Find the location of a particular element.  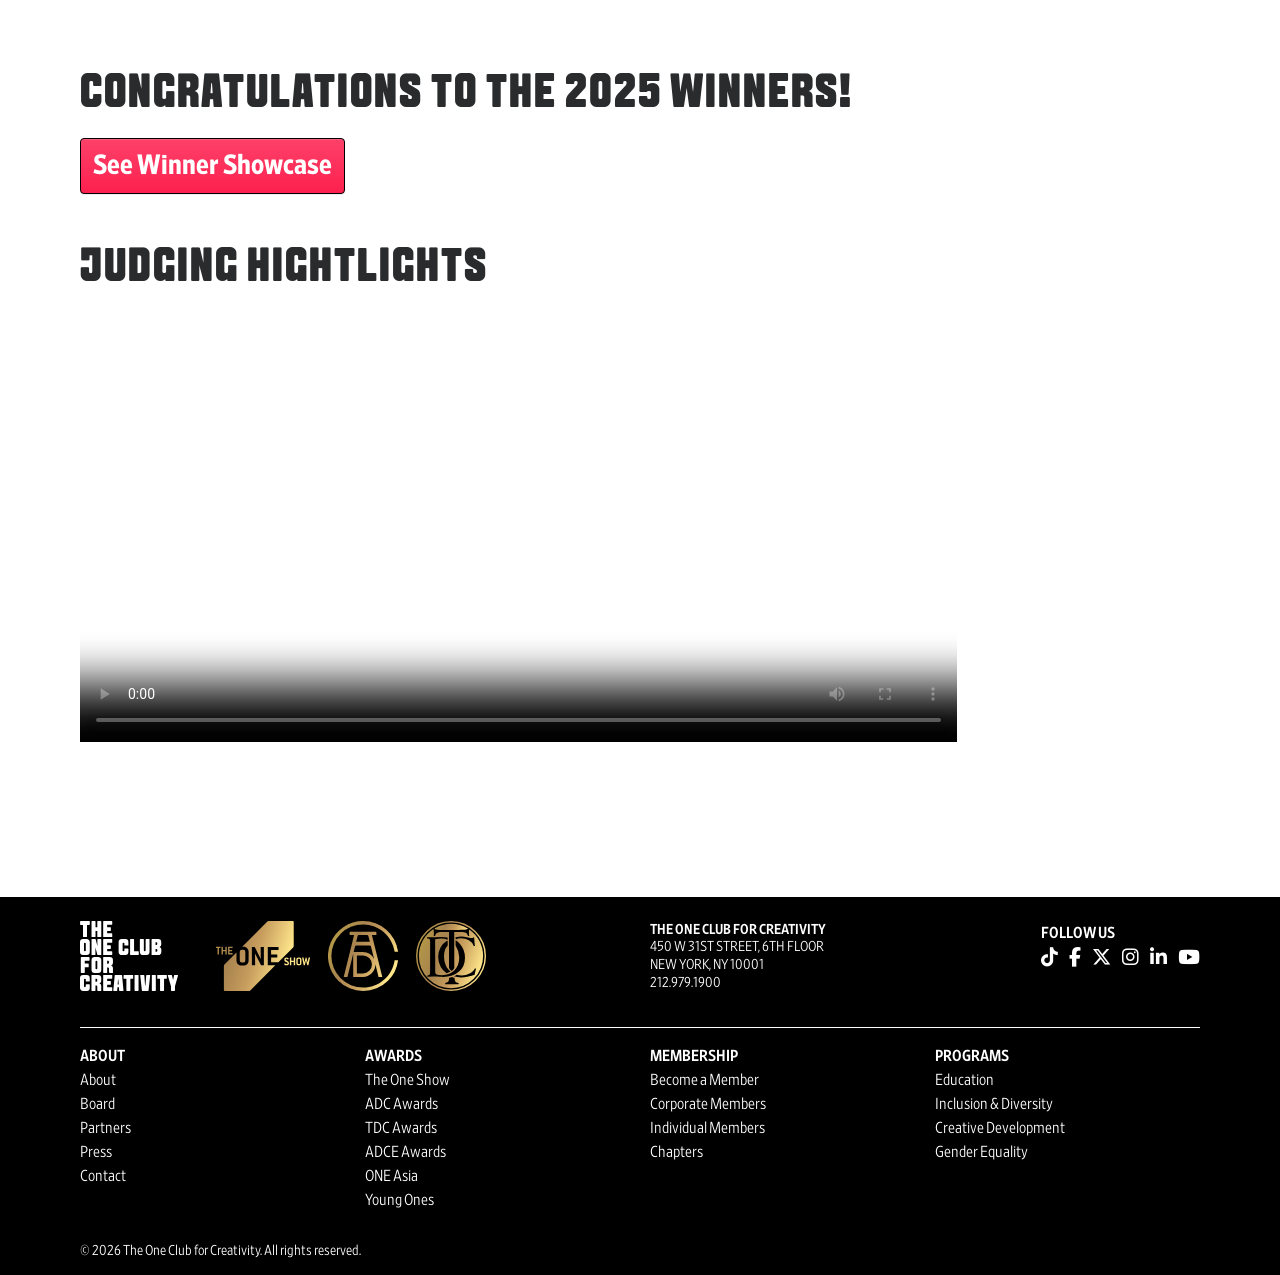

The One Show is located at coordinates (407, 1080).